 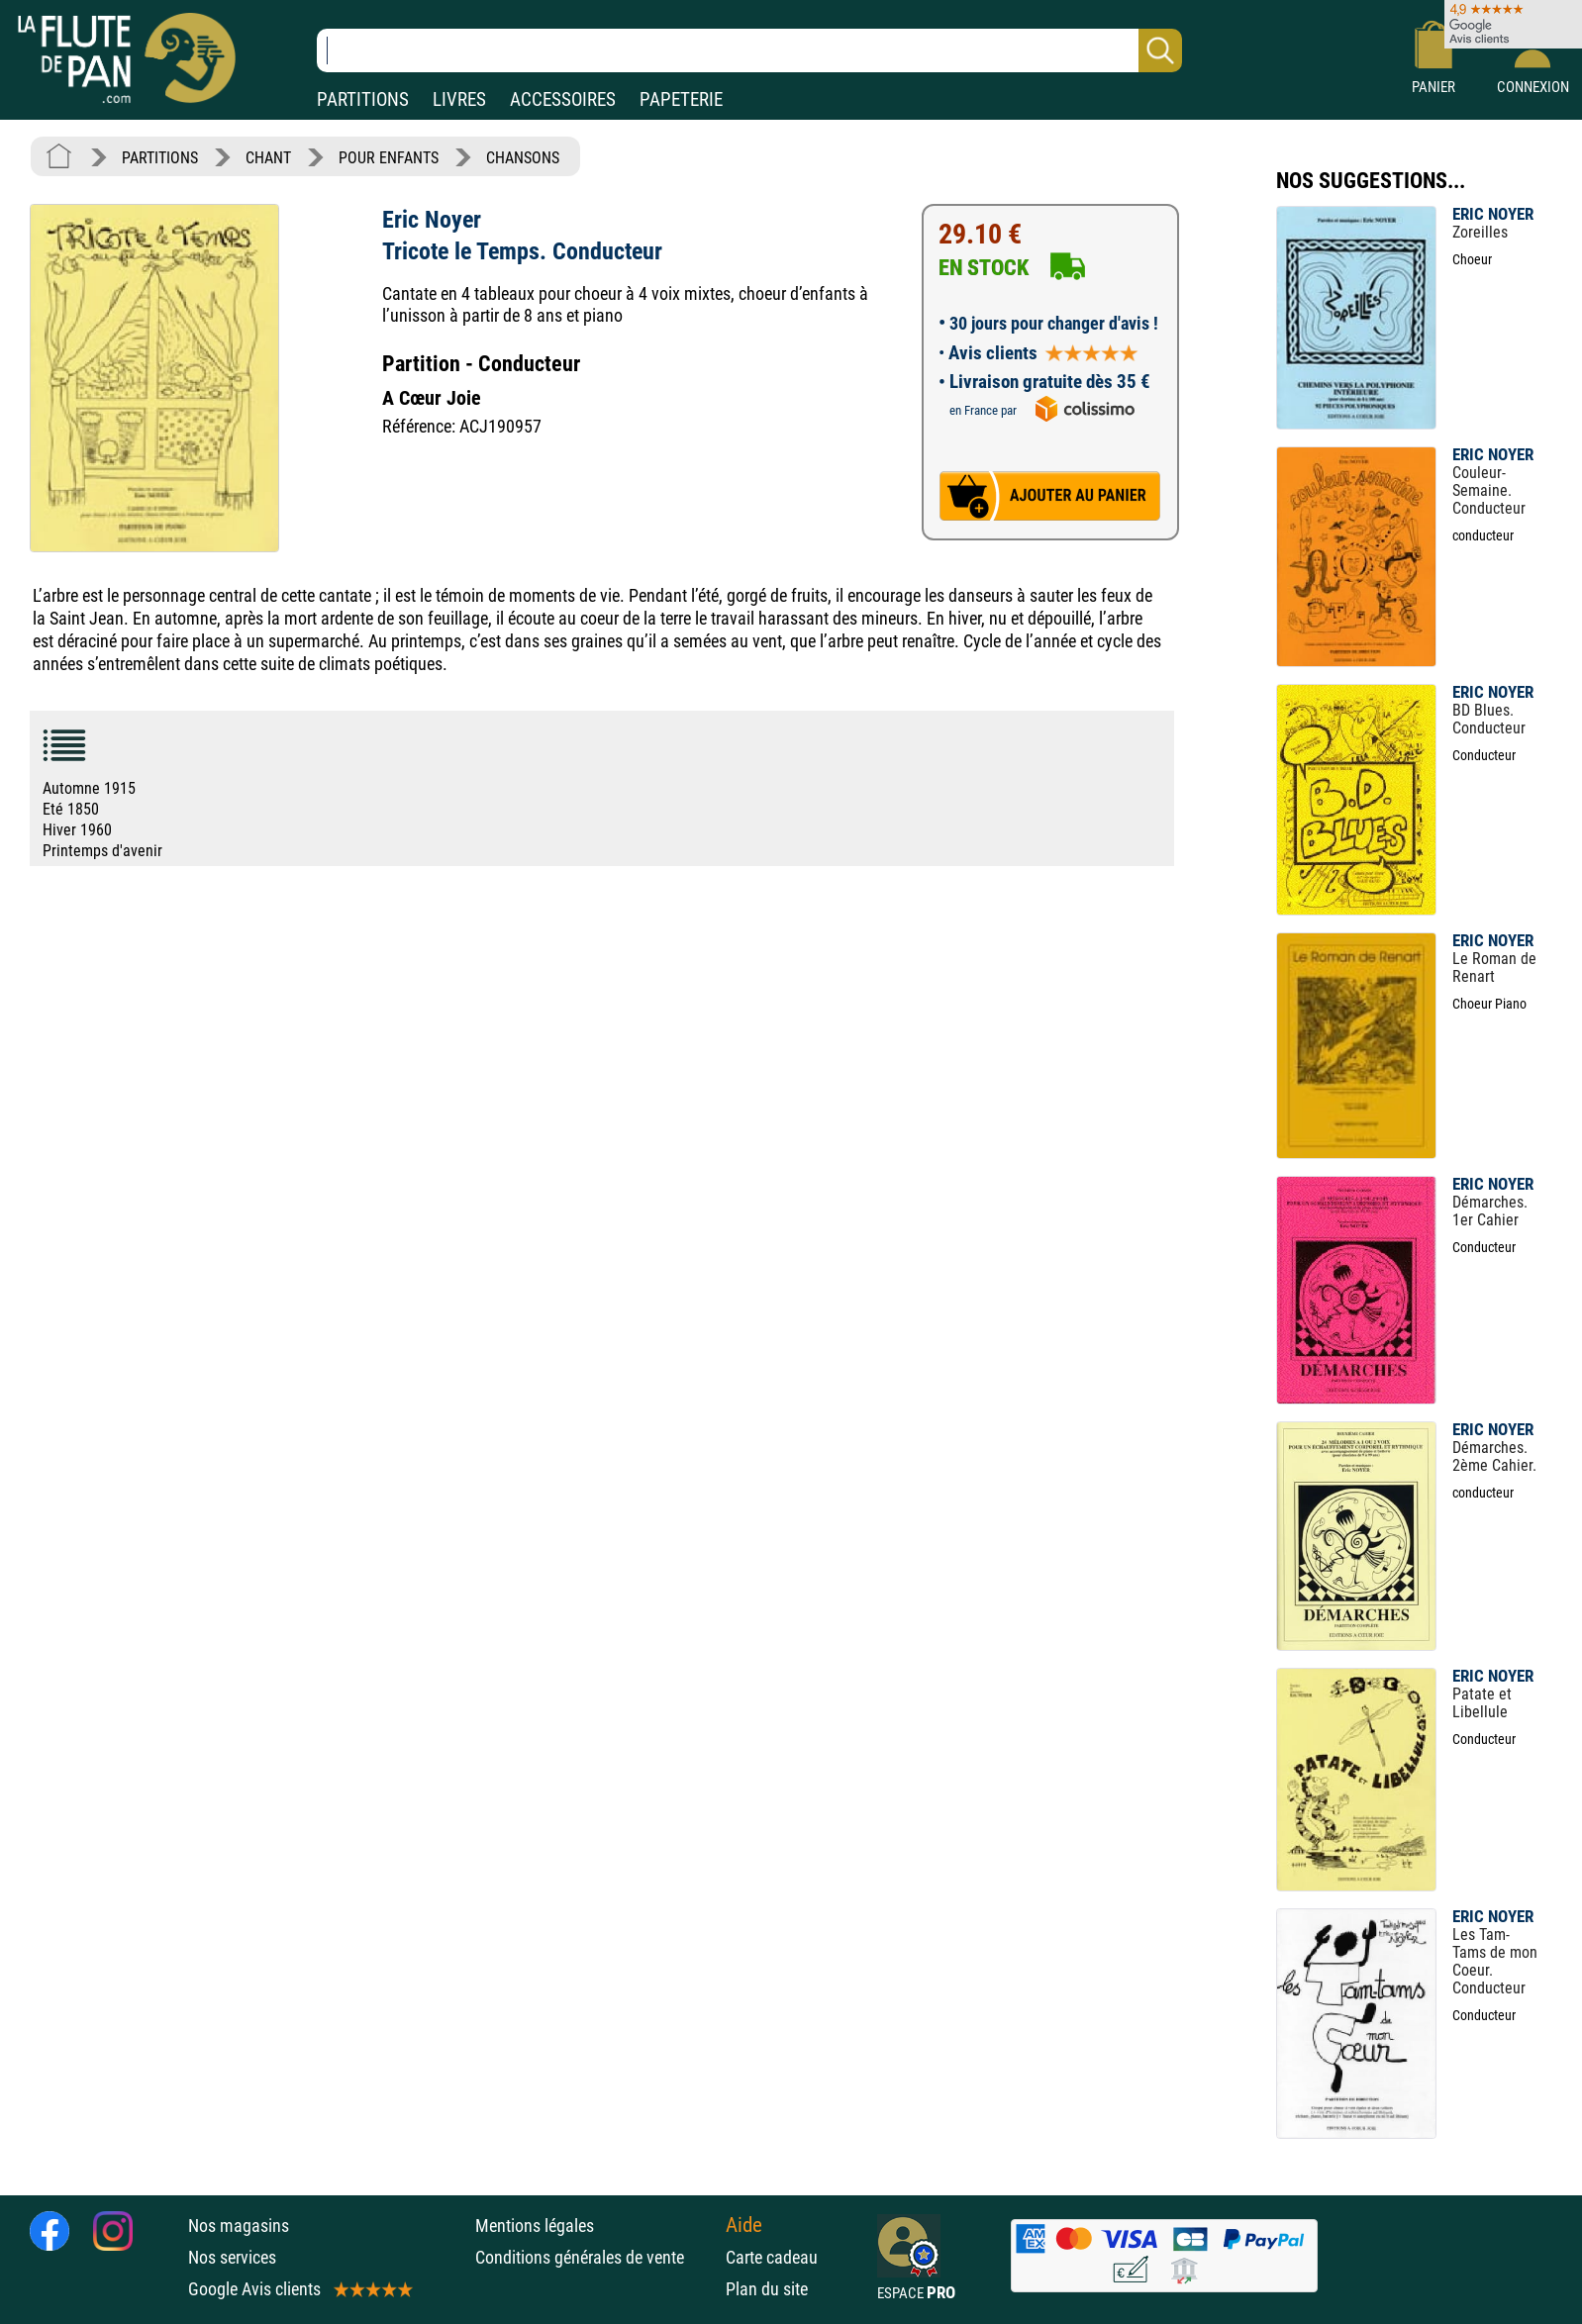 I want to click on Nos services, so click(x=232, y=2257).